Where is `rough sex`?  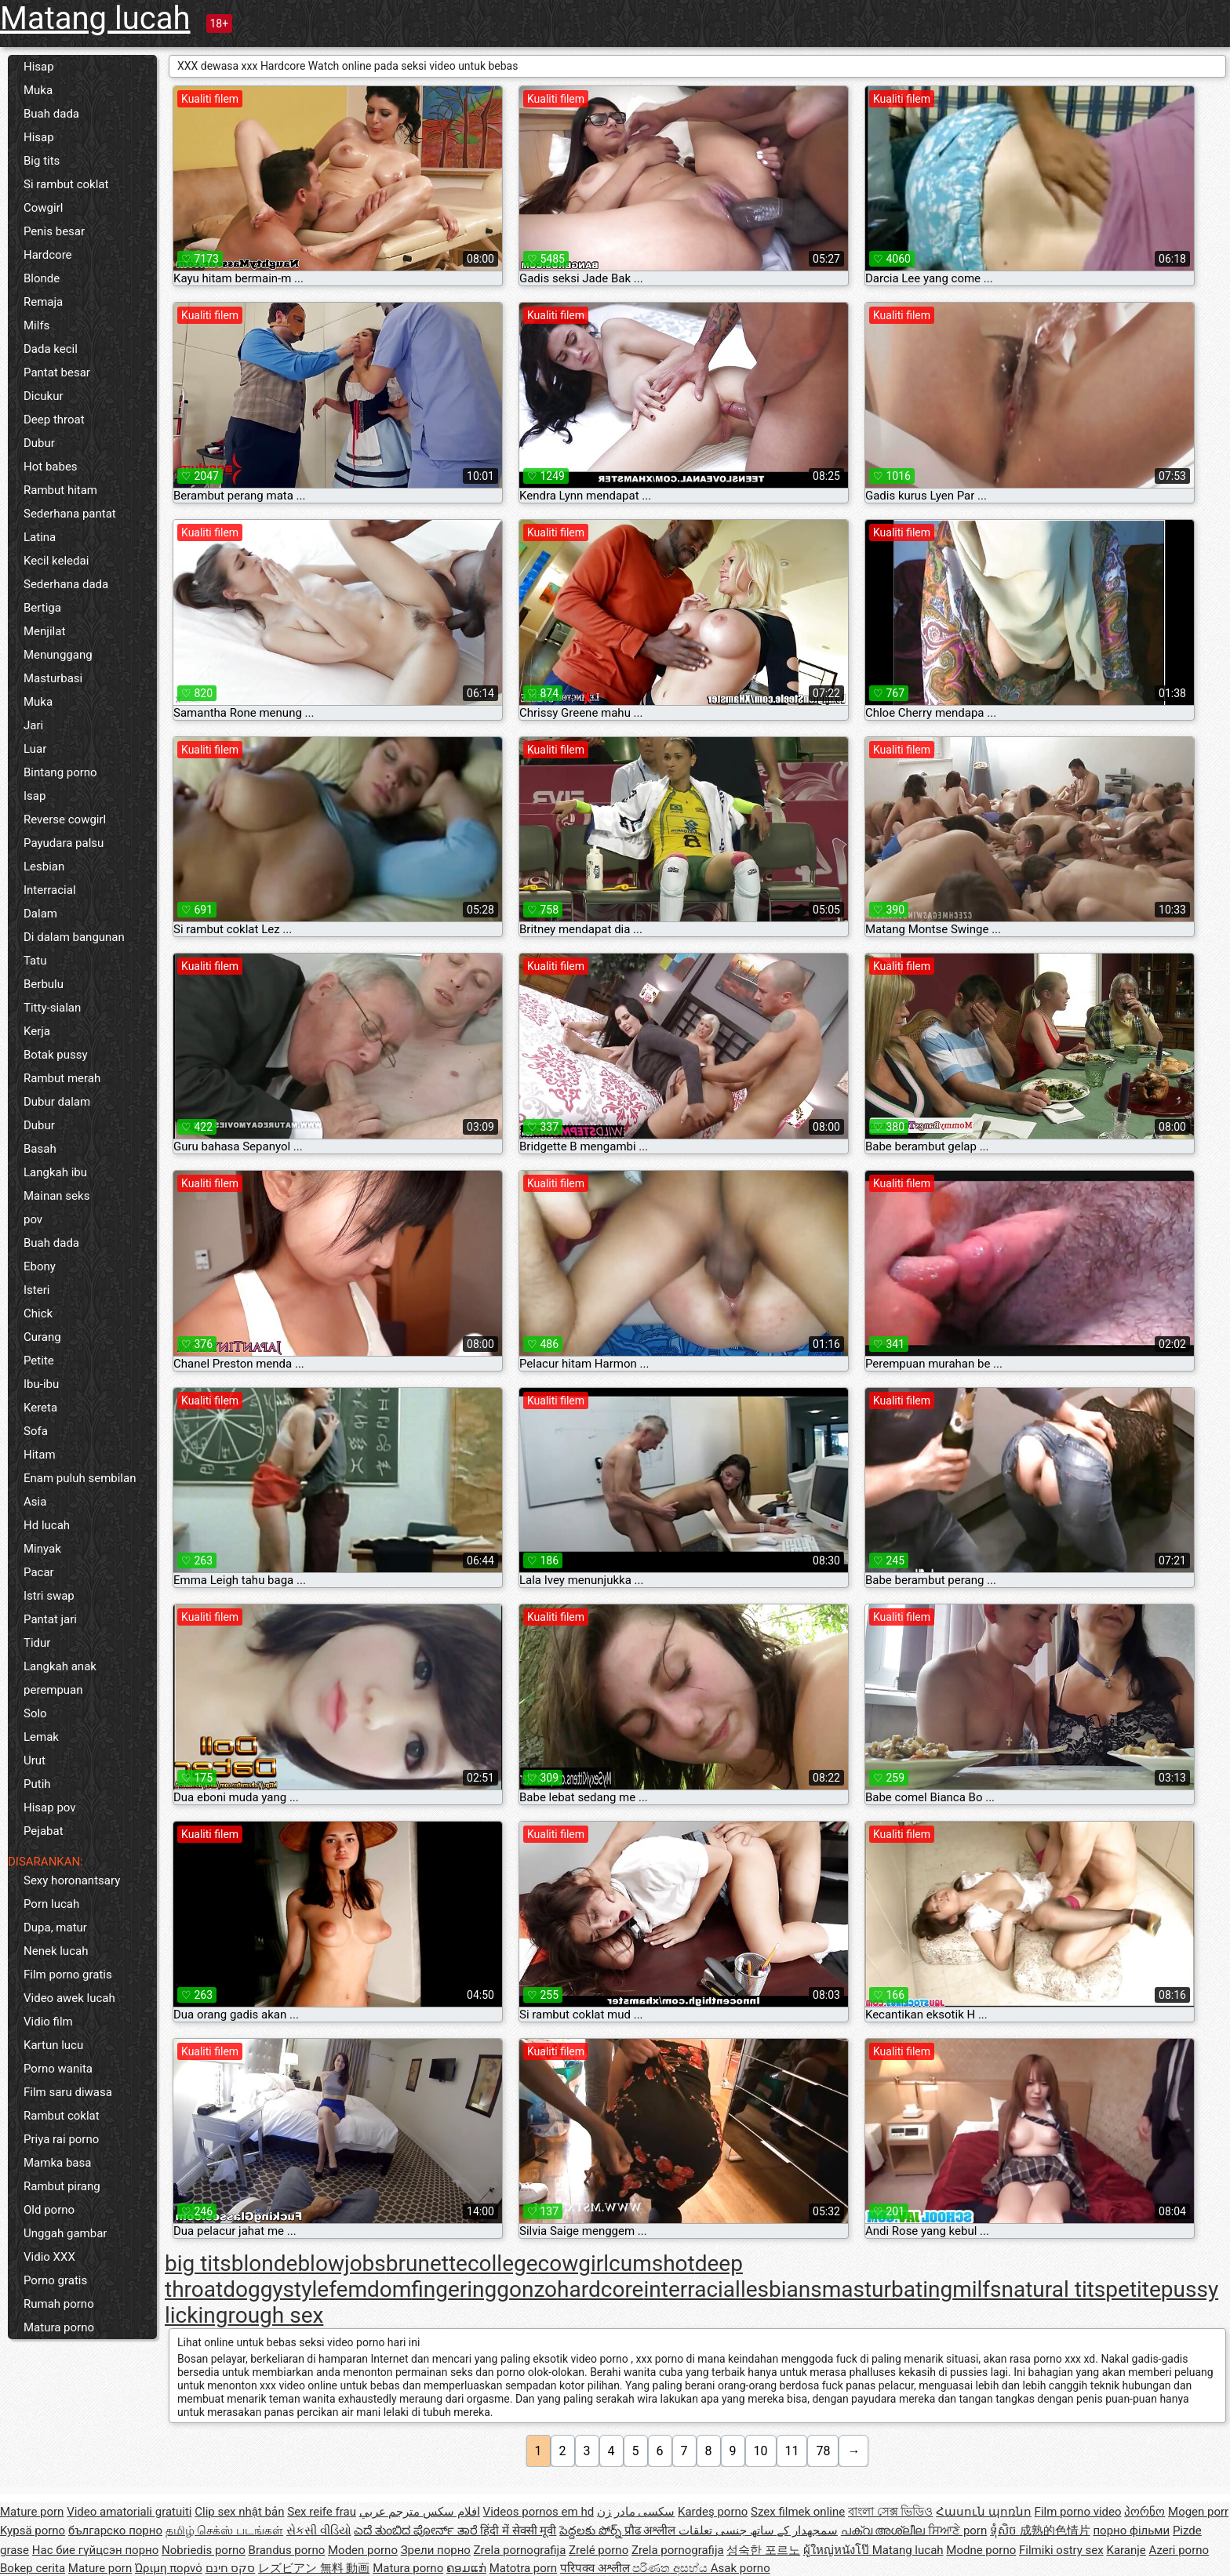
rough sex is located at coordinates (275, 2315).